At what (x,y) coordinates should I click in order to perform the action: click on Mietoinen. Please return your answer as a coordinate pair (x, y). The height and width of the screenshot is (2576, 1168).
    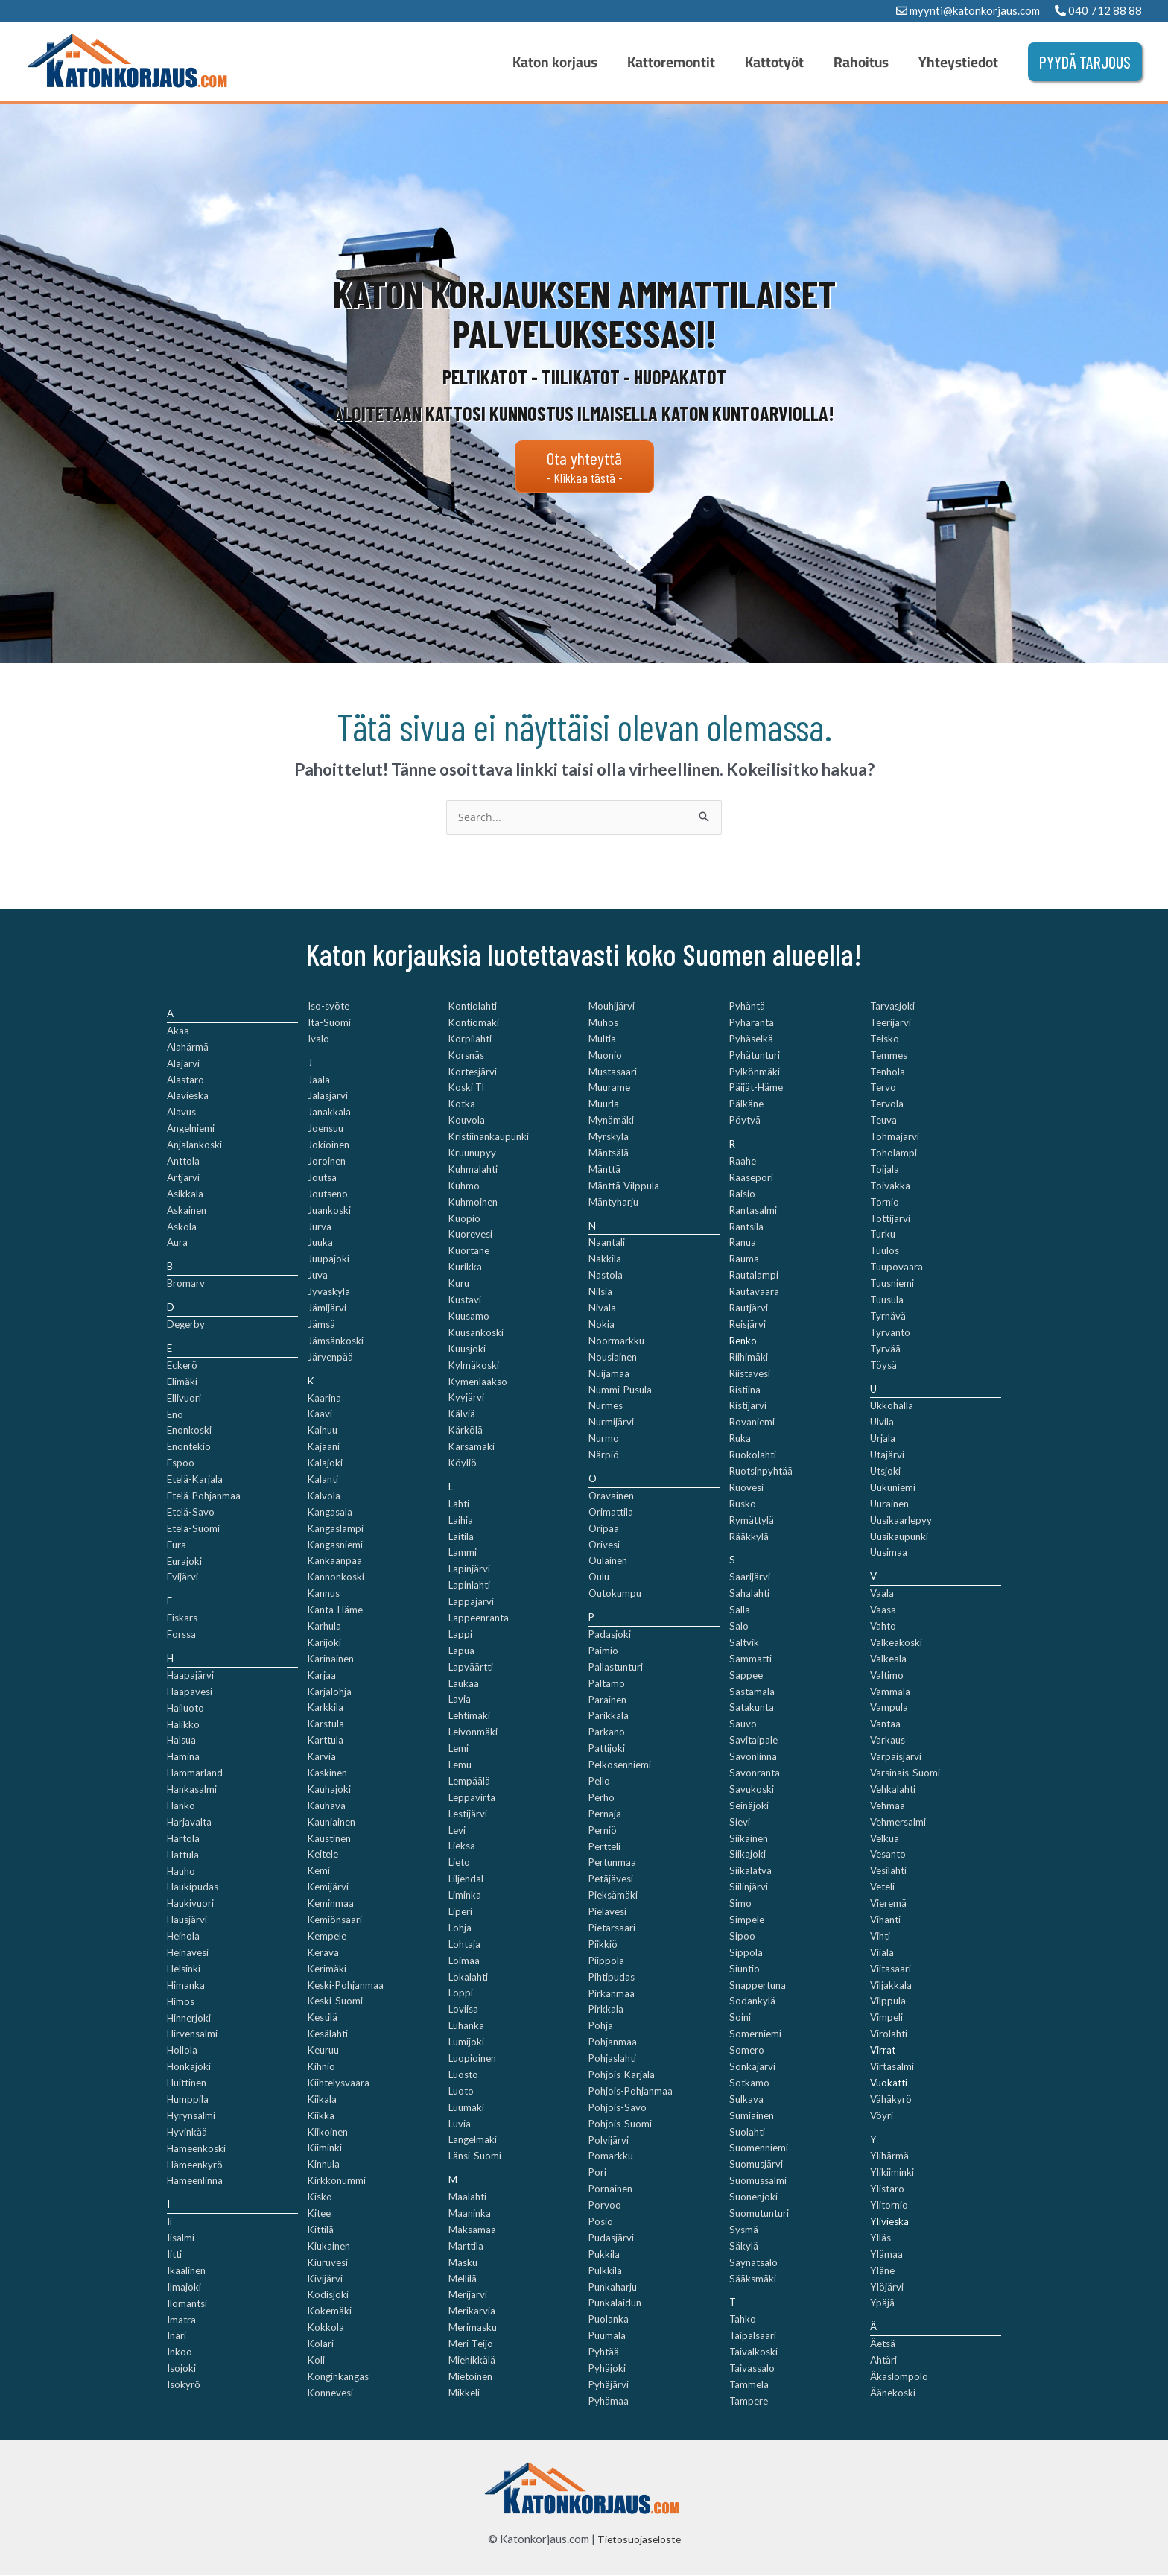
    Looking at the image, I should click on (470, 2378).